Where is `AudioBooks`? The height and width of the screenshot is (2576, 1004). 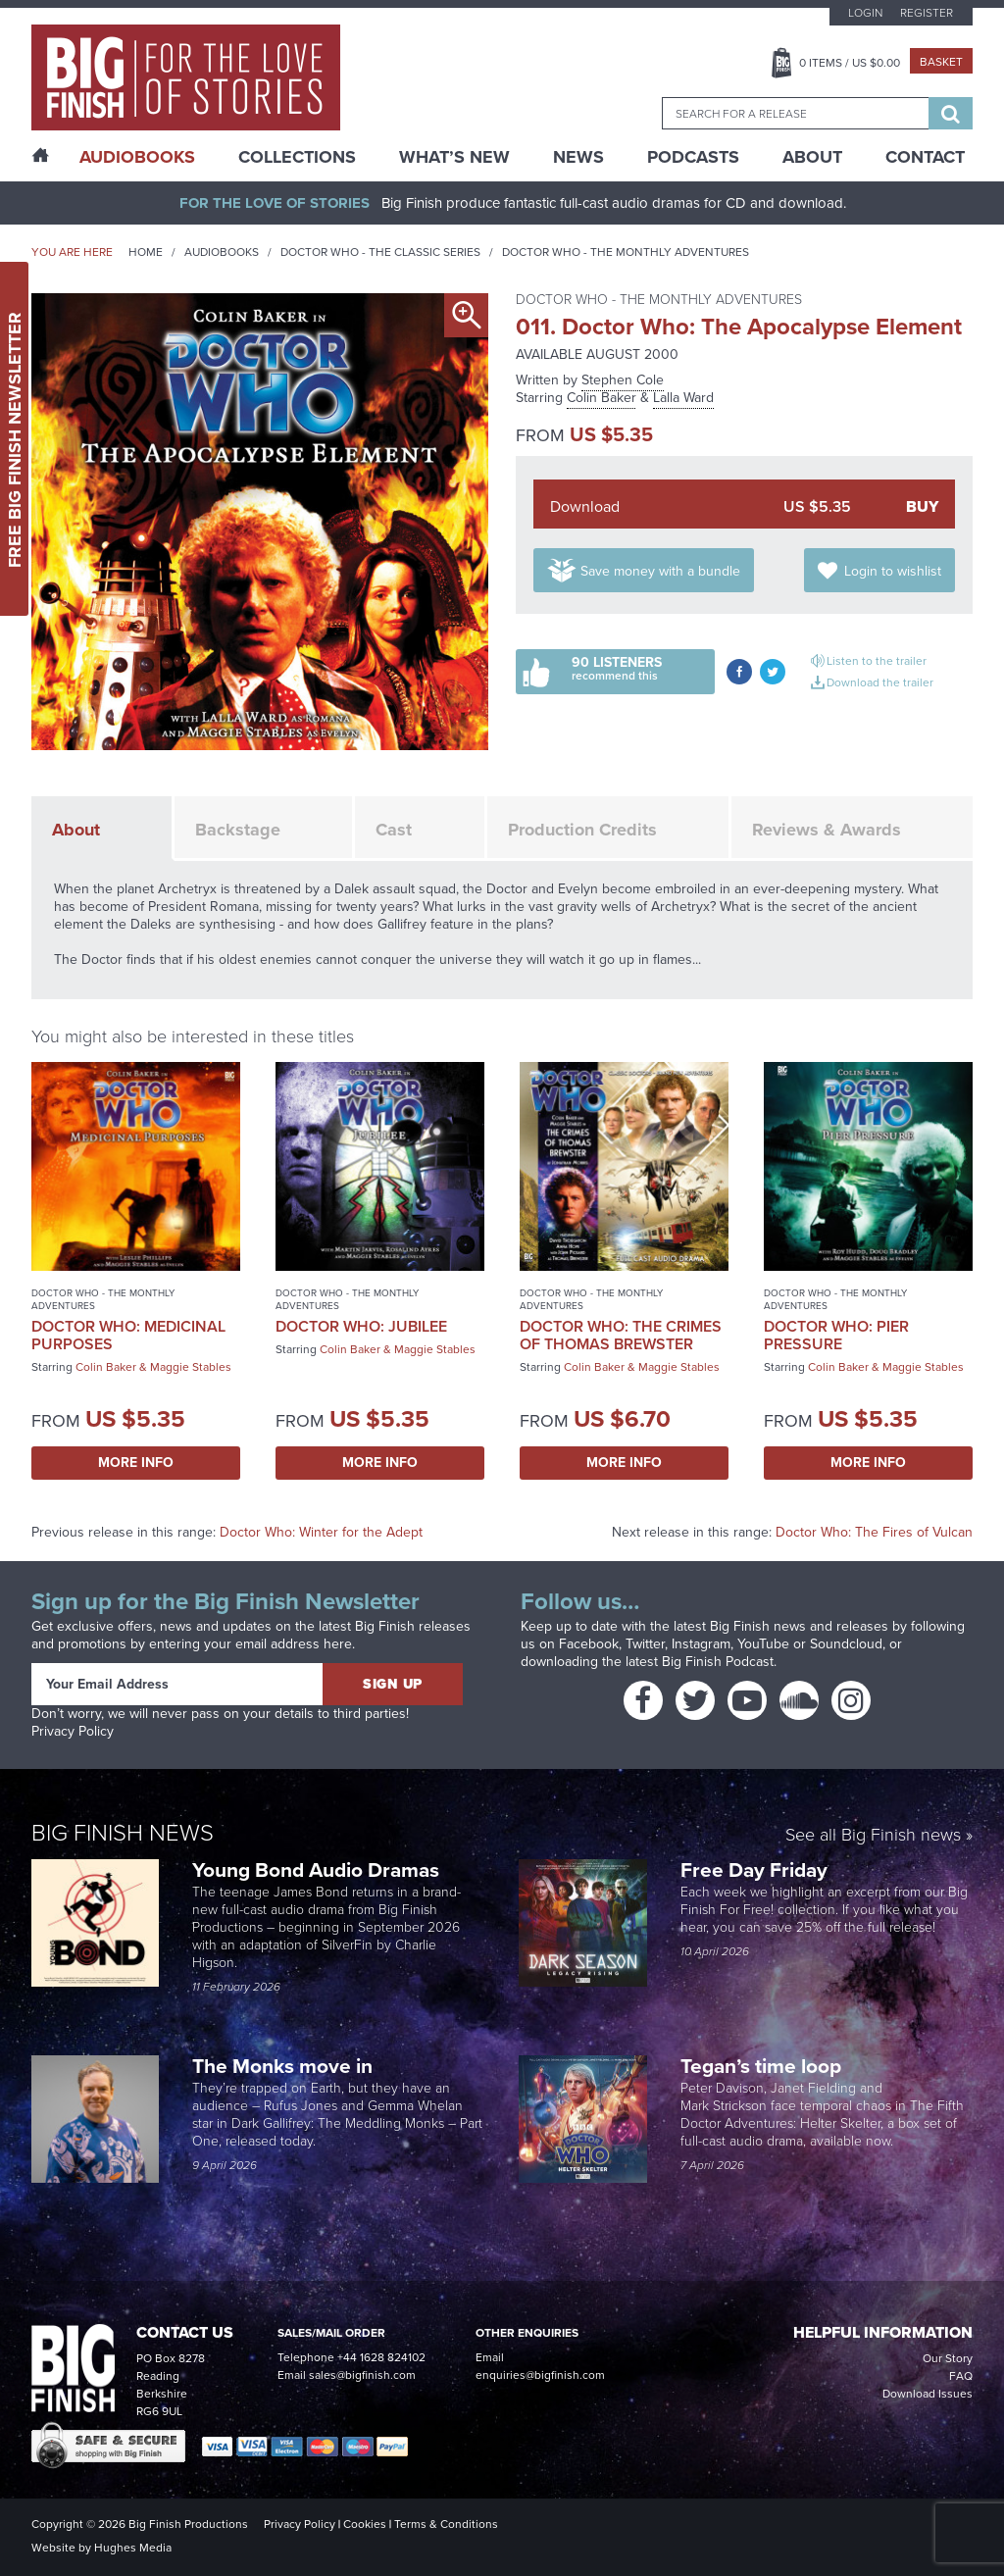 AudioBooks is located at coordinates (137, 157).